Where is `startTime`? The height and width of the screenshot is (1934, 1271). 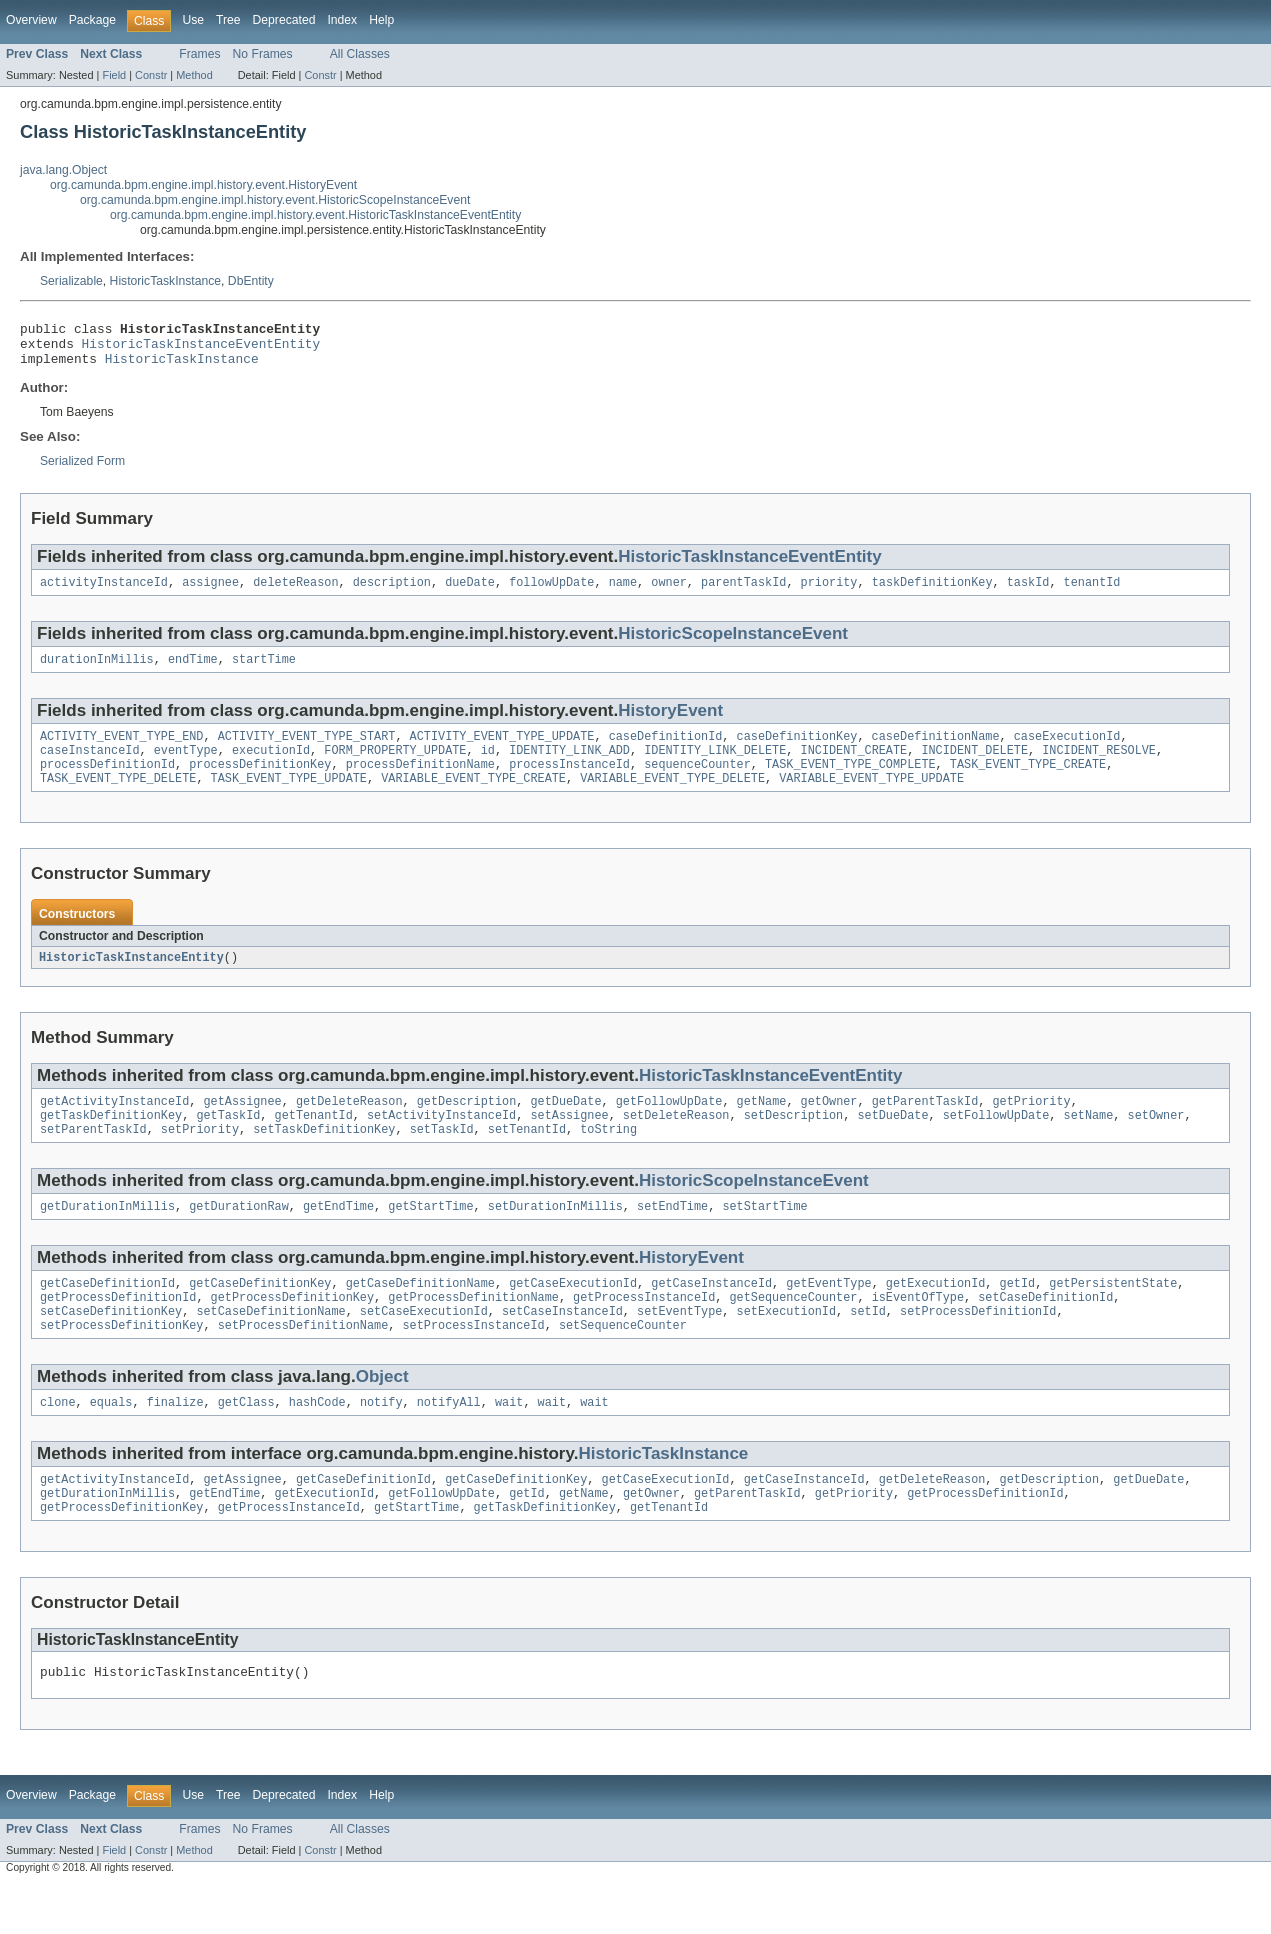
startTime is located at coordinates (264, 672).